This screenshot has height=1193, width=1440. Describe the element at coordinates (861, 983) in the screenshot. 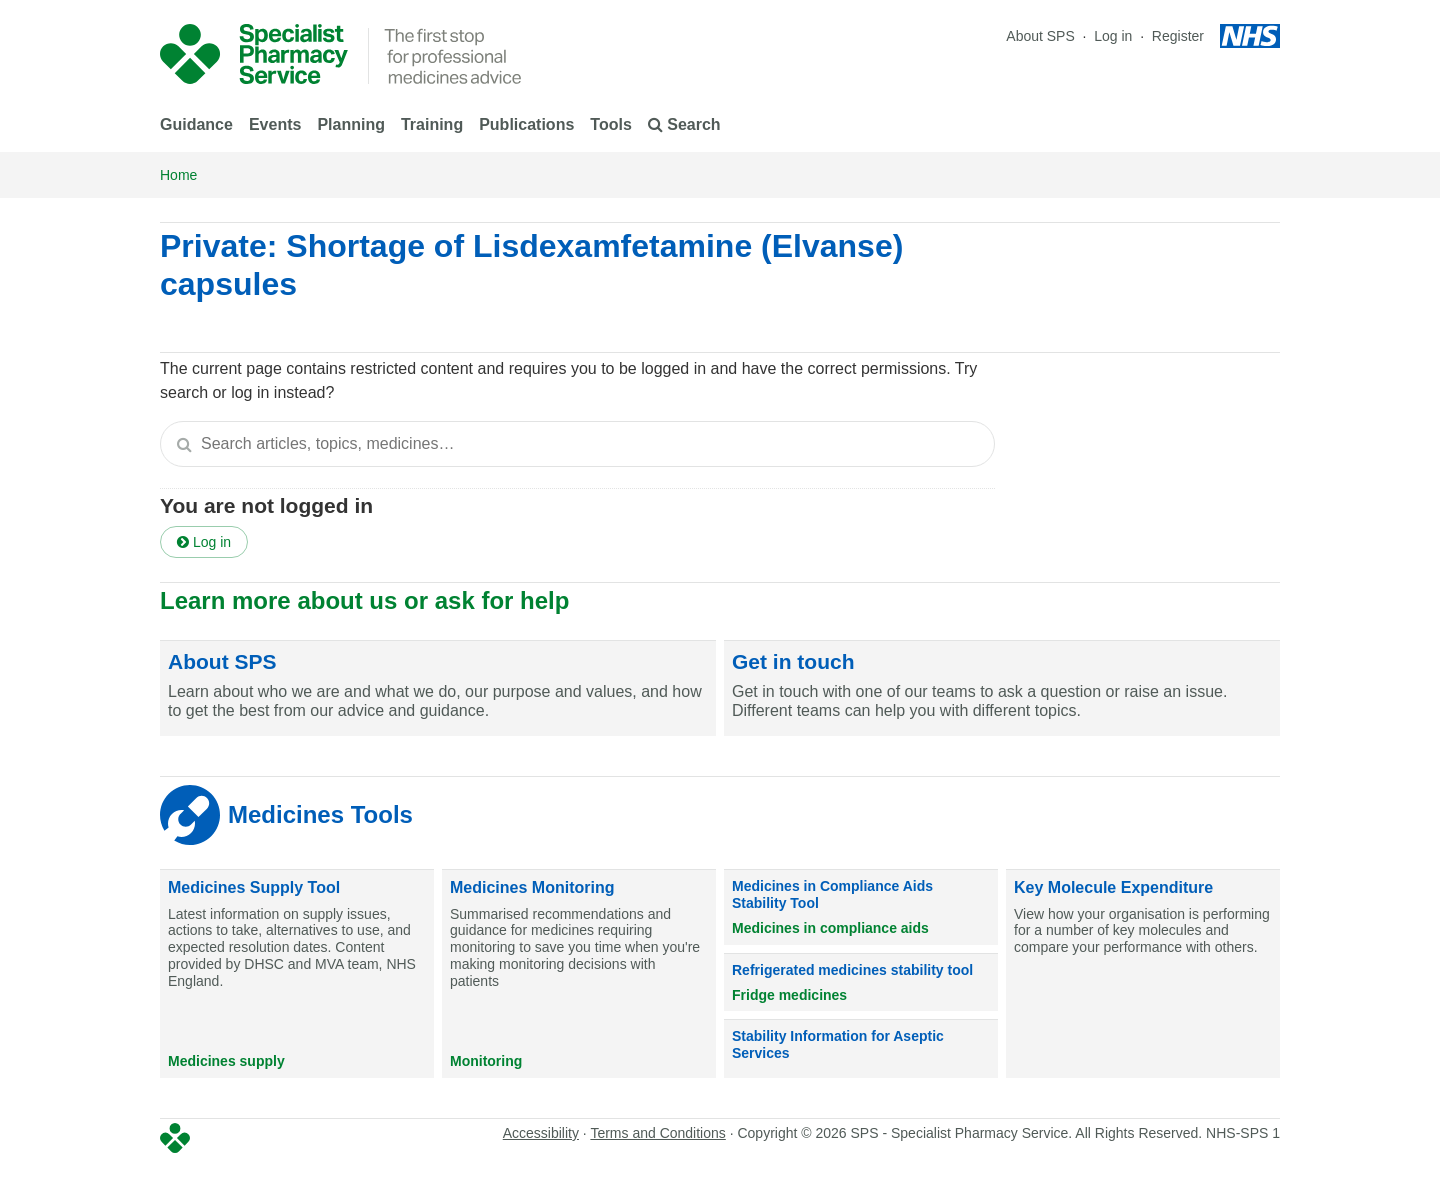

I see `[Refrigerated medicines stability tool]` at that location.